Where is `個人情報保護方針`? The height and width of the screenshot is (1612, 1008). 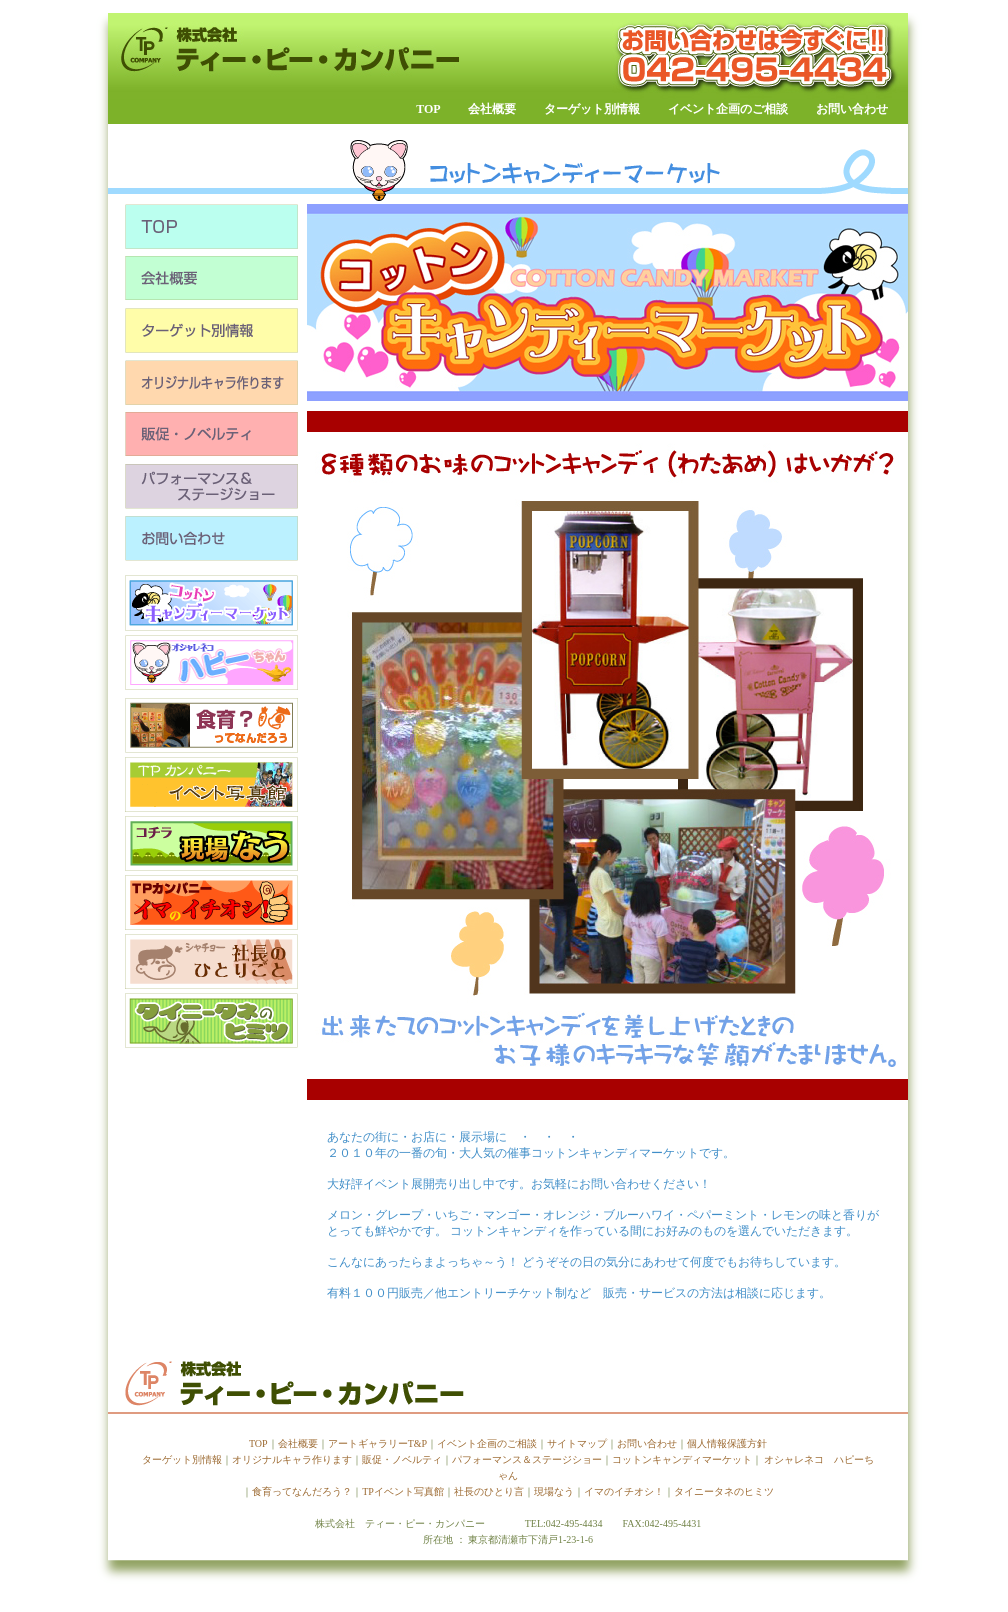
個人情報保護方針 is located at coordinates (727, 1443).